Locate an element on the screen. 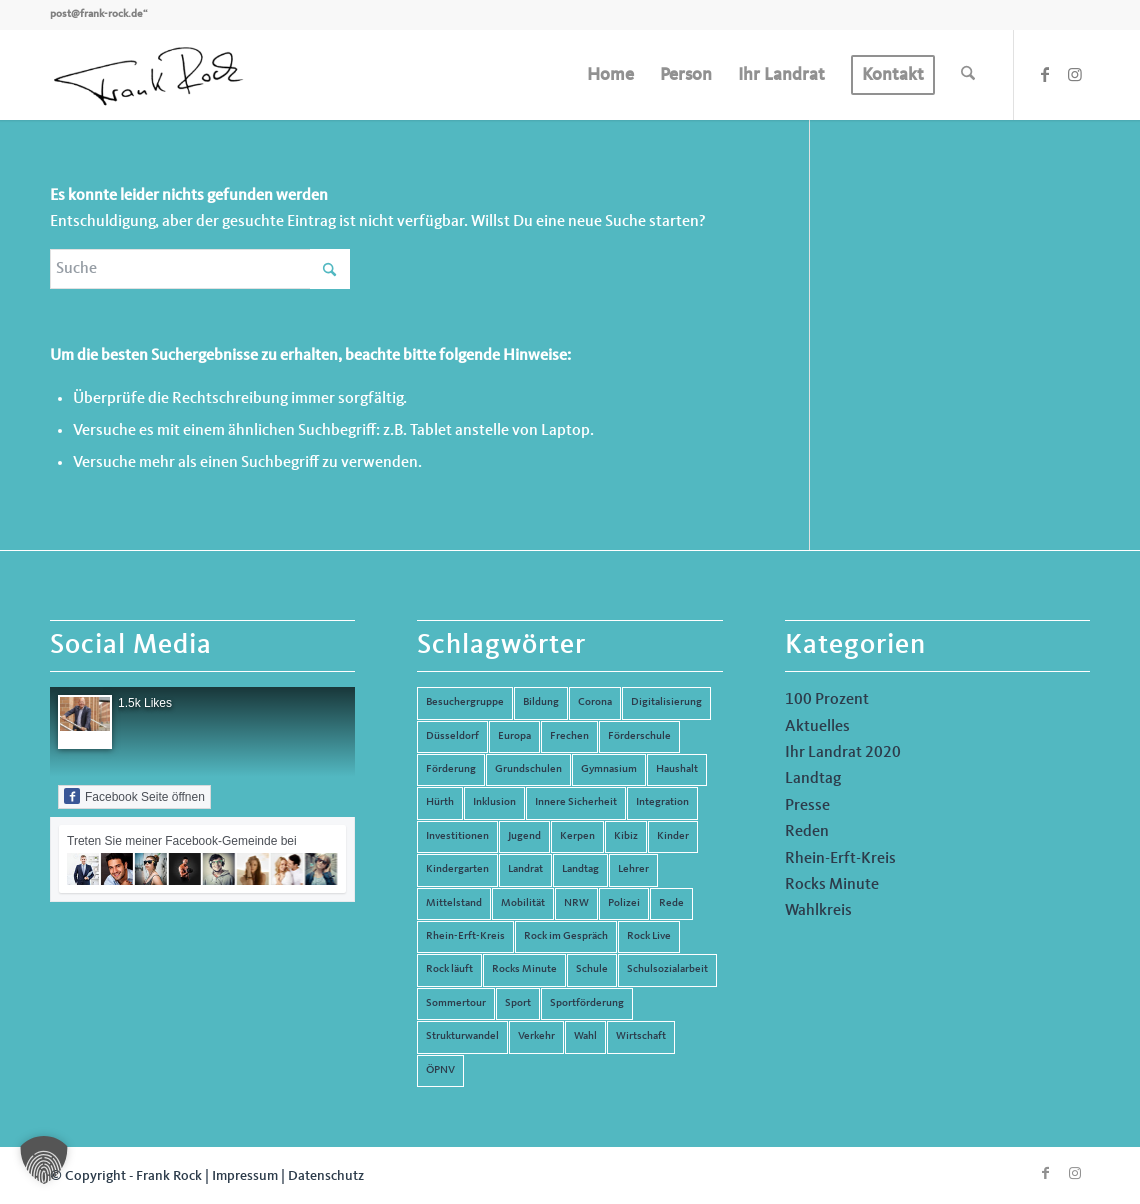 The height and width of the screenshot is (1204, 1140). Landrat [Landrat (5 Einträge)] is located at coordinates (525, 869).